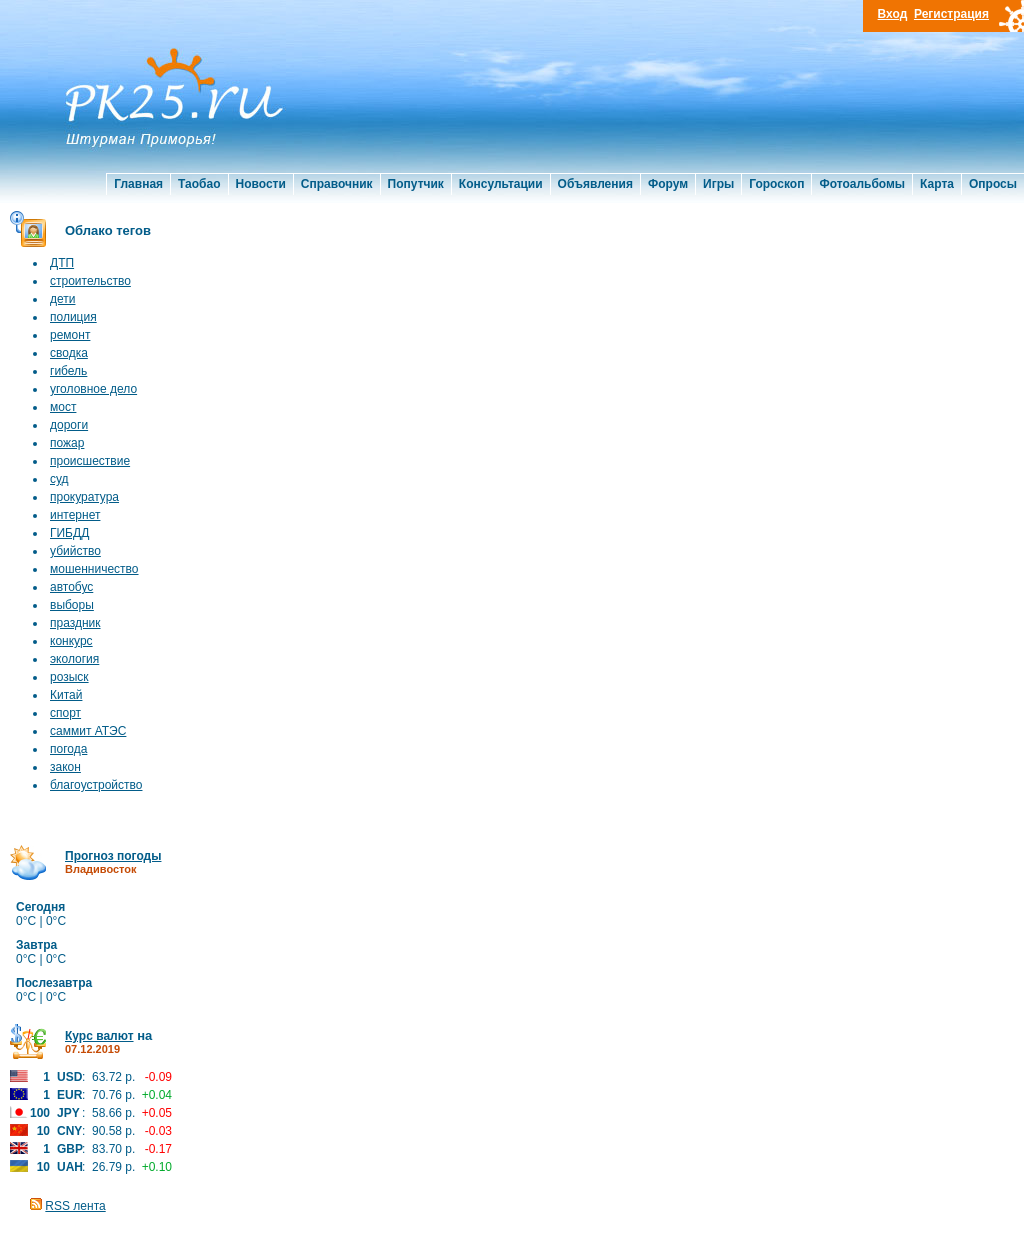 Image resolution: width=1024 pixels, height=1233 pixels. I want to click on RSS лента, so click(75, 1206).